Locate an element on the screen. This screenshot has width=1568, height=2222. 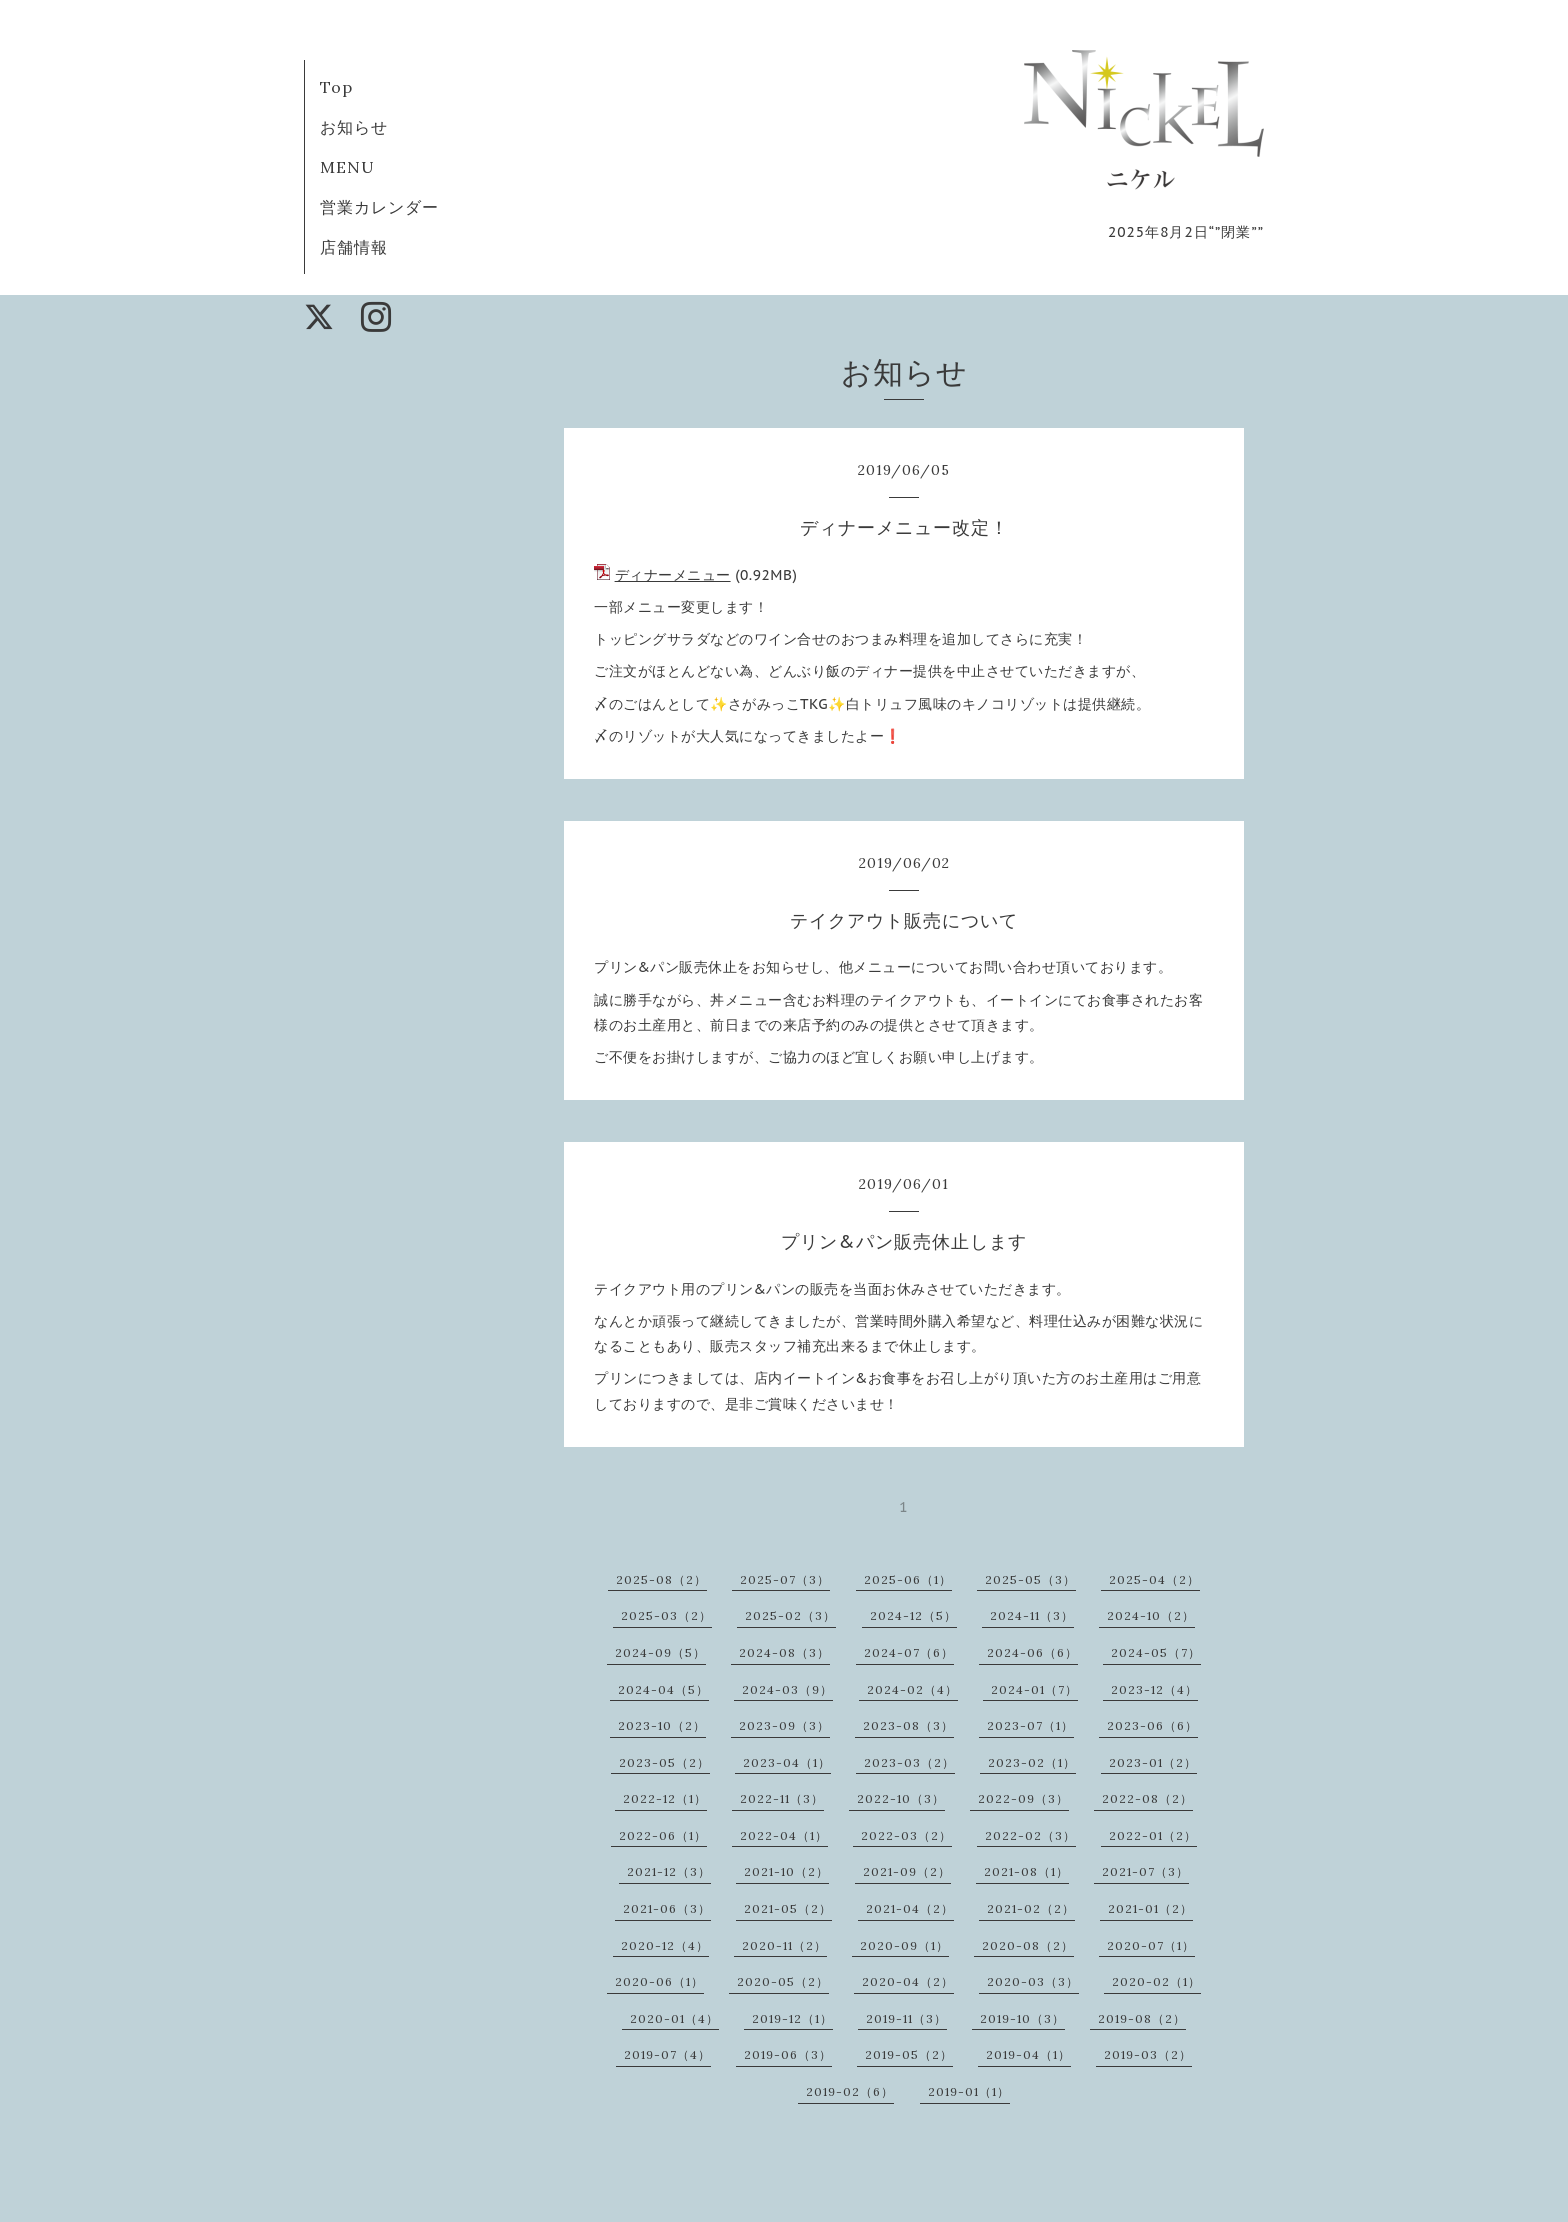
2021-02（2） is located at coordinates (1031, 1908).